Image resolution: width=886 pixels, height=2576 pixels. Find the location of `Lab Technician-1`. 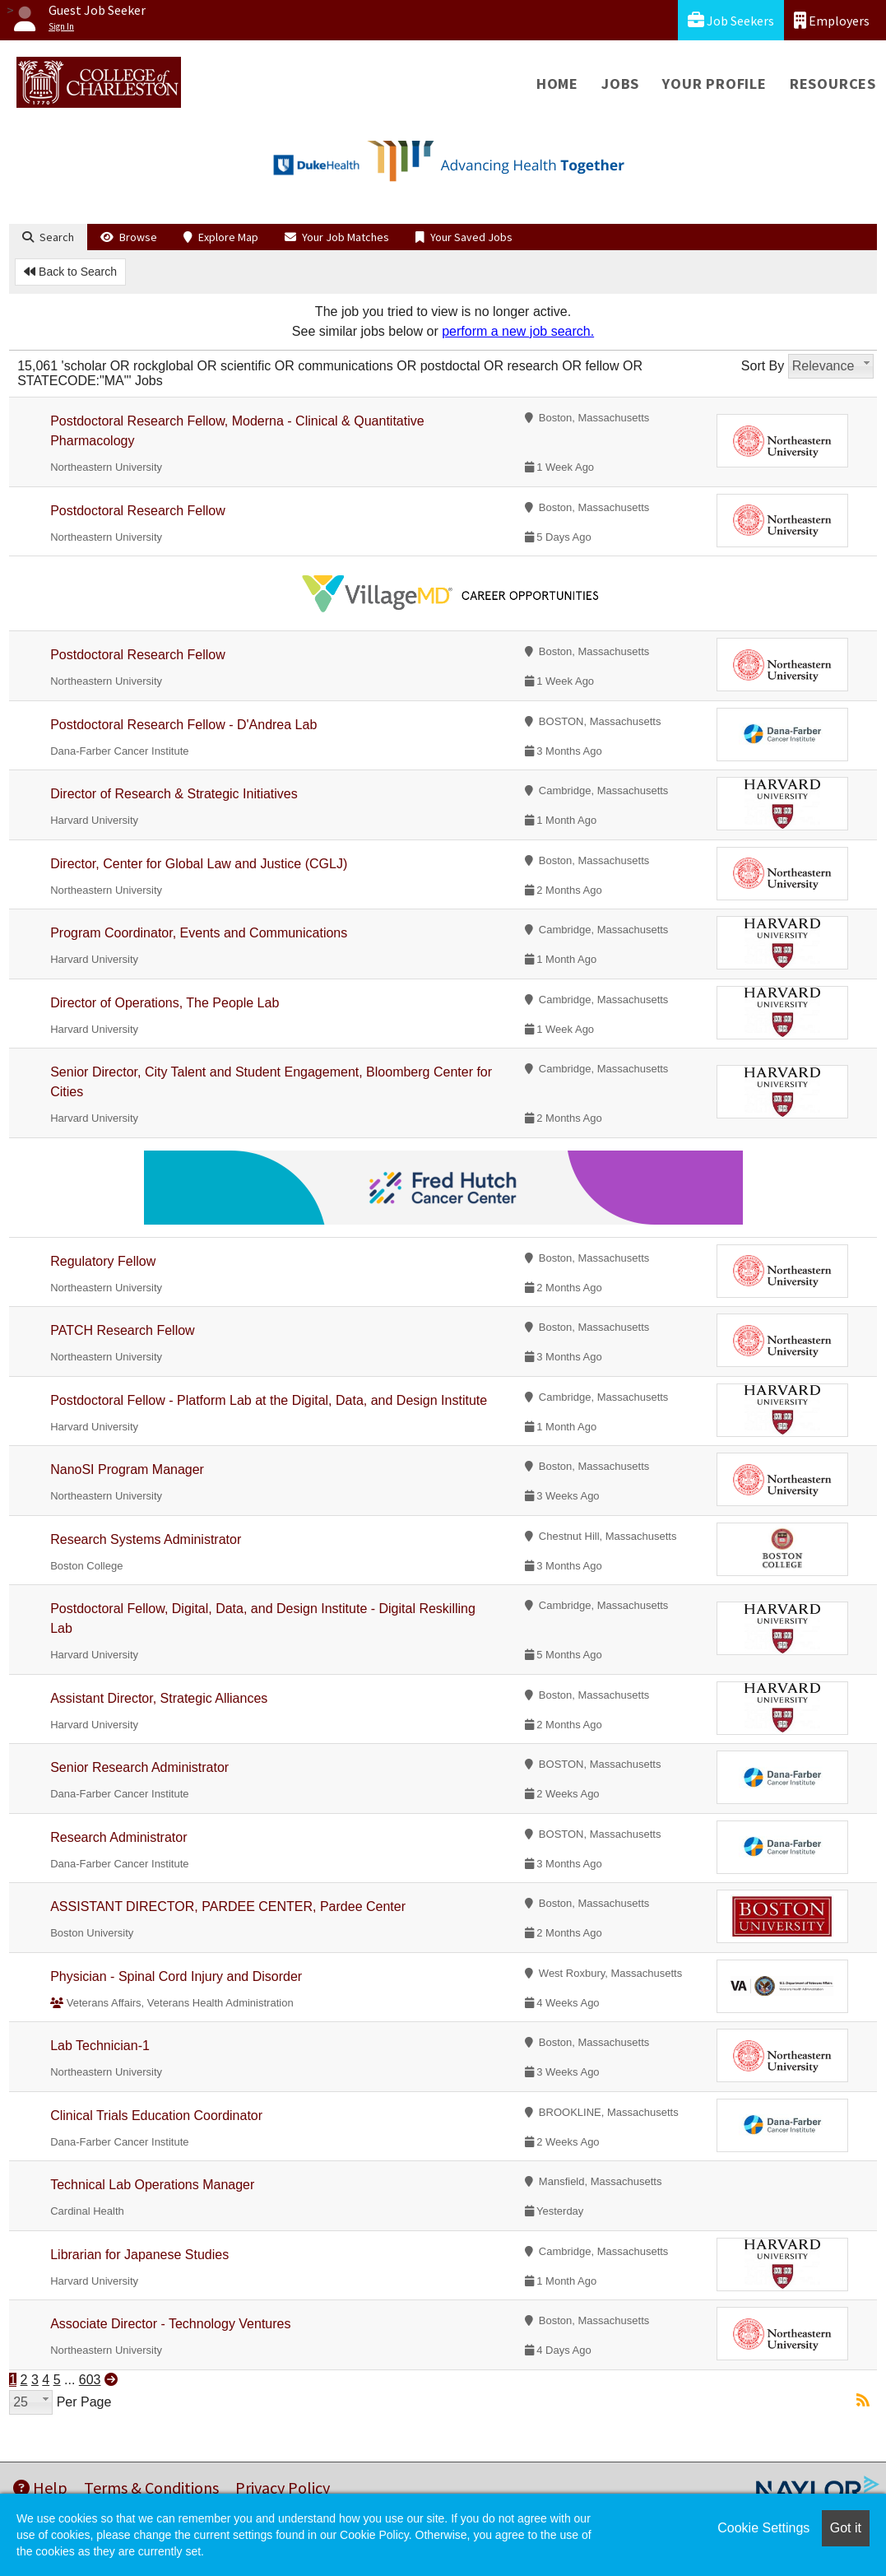

Lab Technician-1 is located at coordinates (100, 2046).